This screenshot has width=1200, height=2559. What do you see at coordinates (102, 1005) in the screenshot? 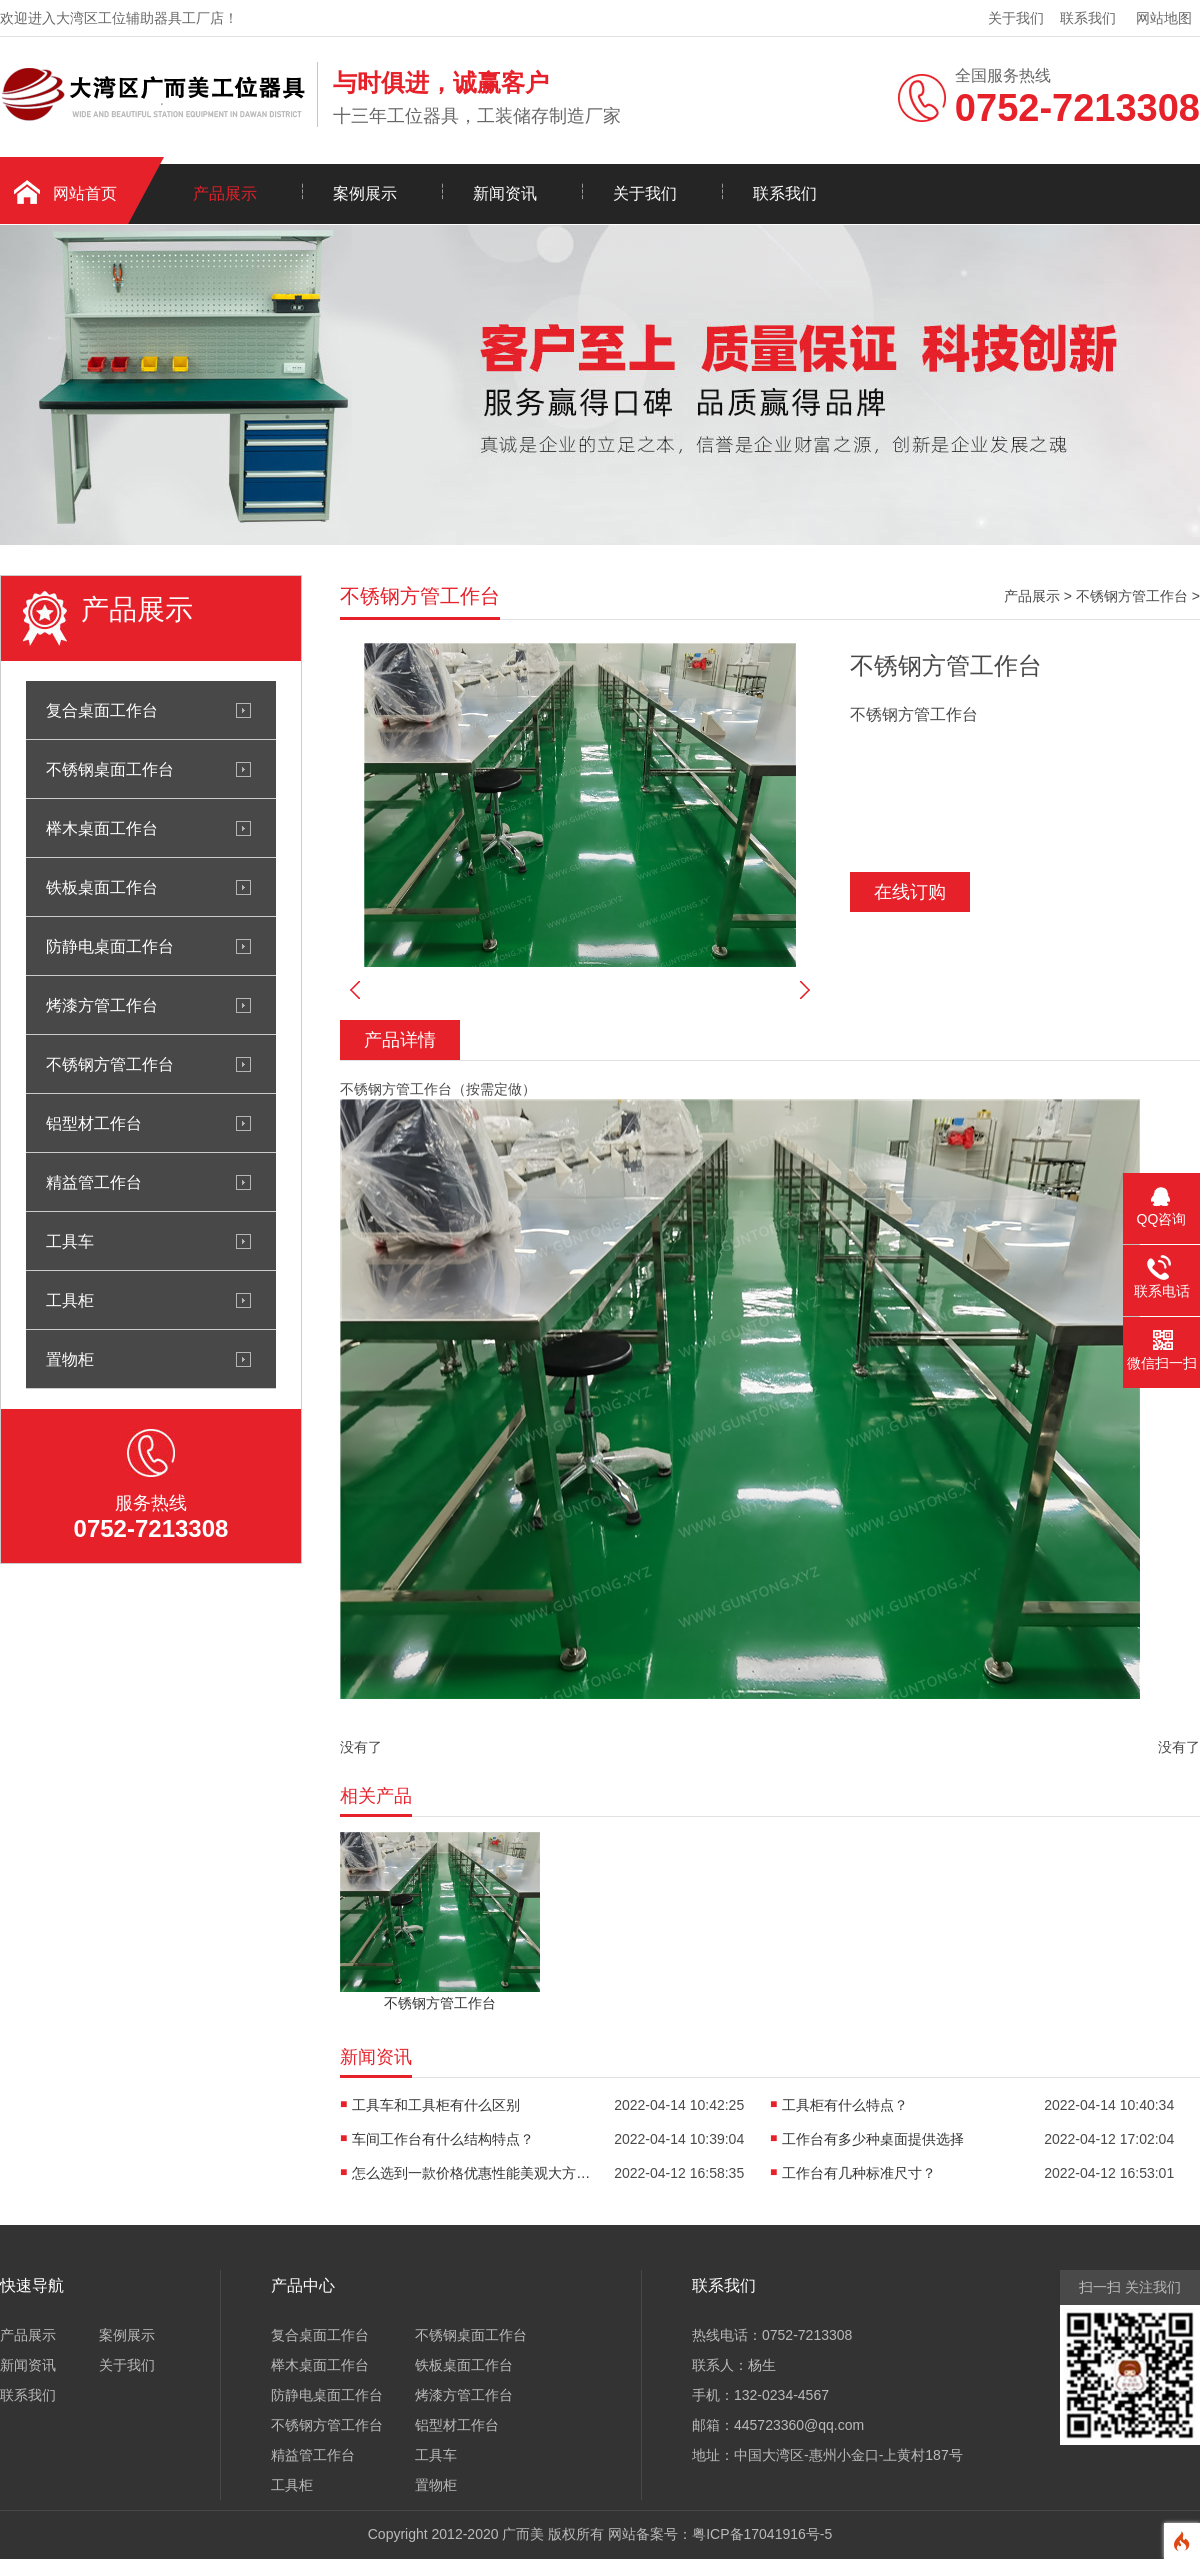
I see `烤漆方管工作台` at bounding box center [102, 1005].